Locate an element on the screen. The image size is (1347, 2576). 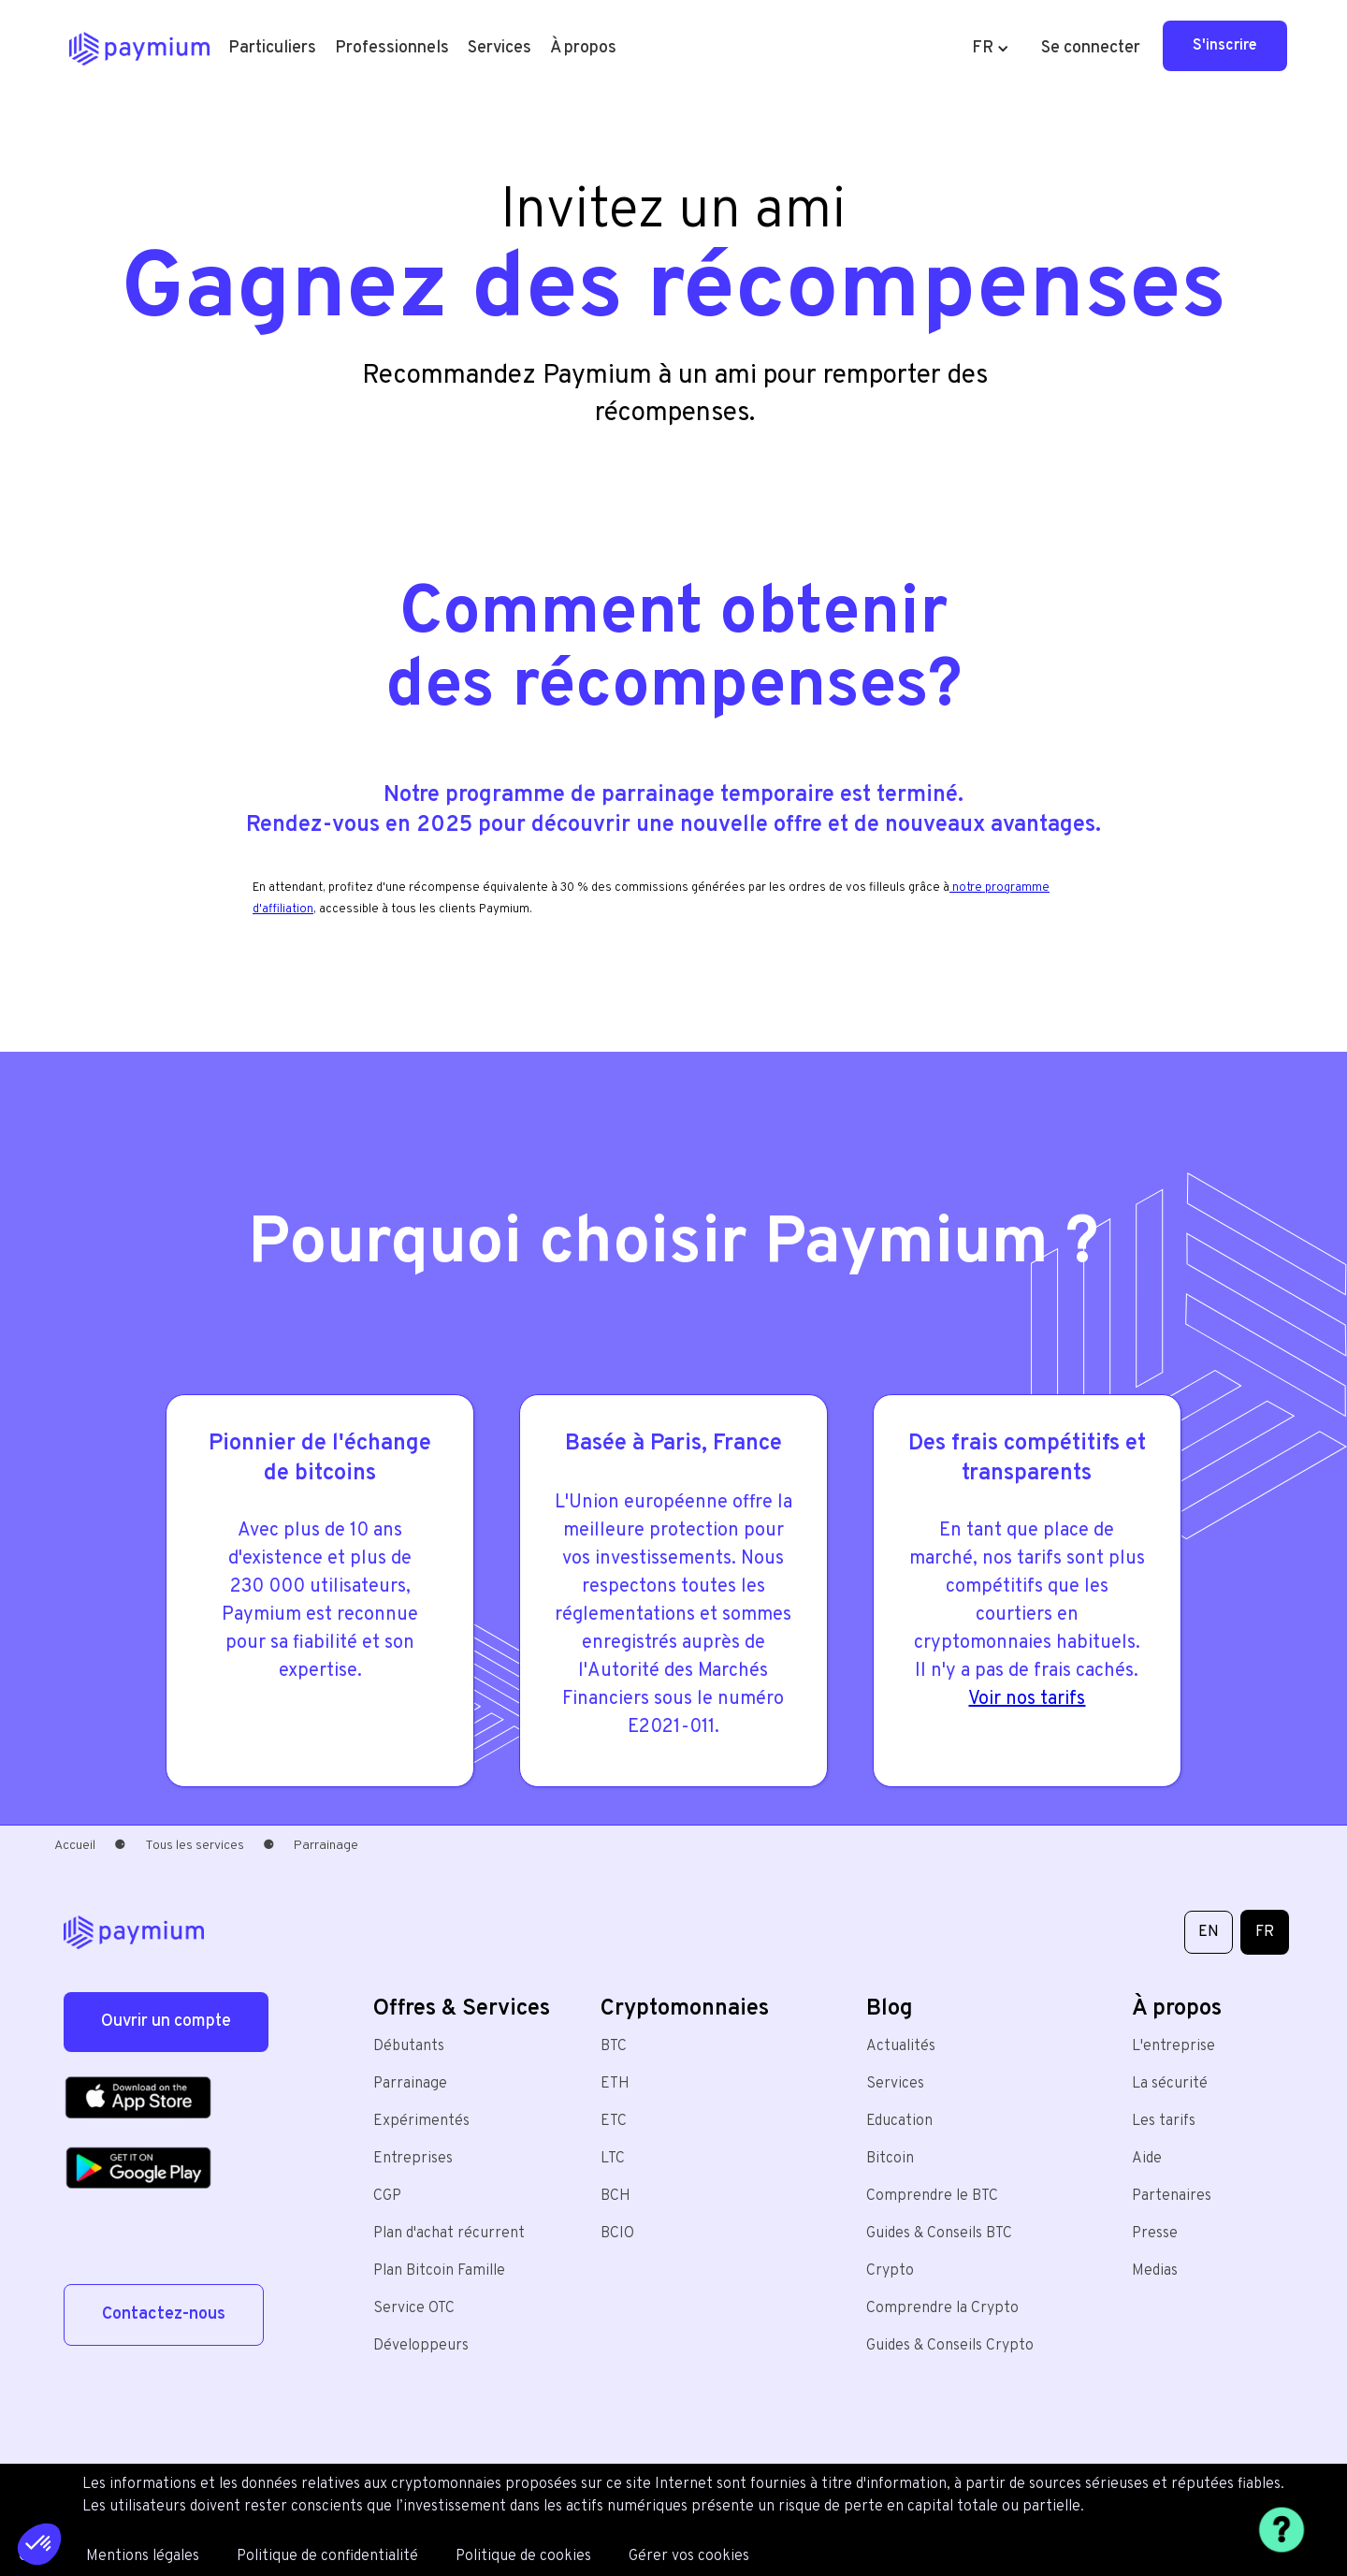
BCH is located at coordinates (615, 2196).